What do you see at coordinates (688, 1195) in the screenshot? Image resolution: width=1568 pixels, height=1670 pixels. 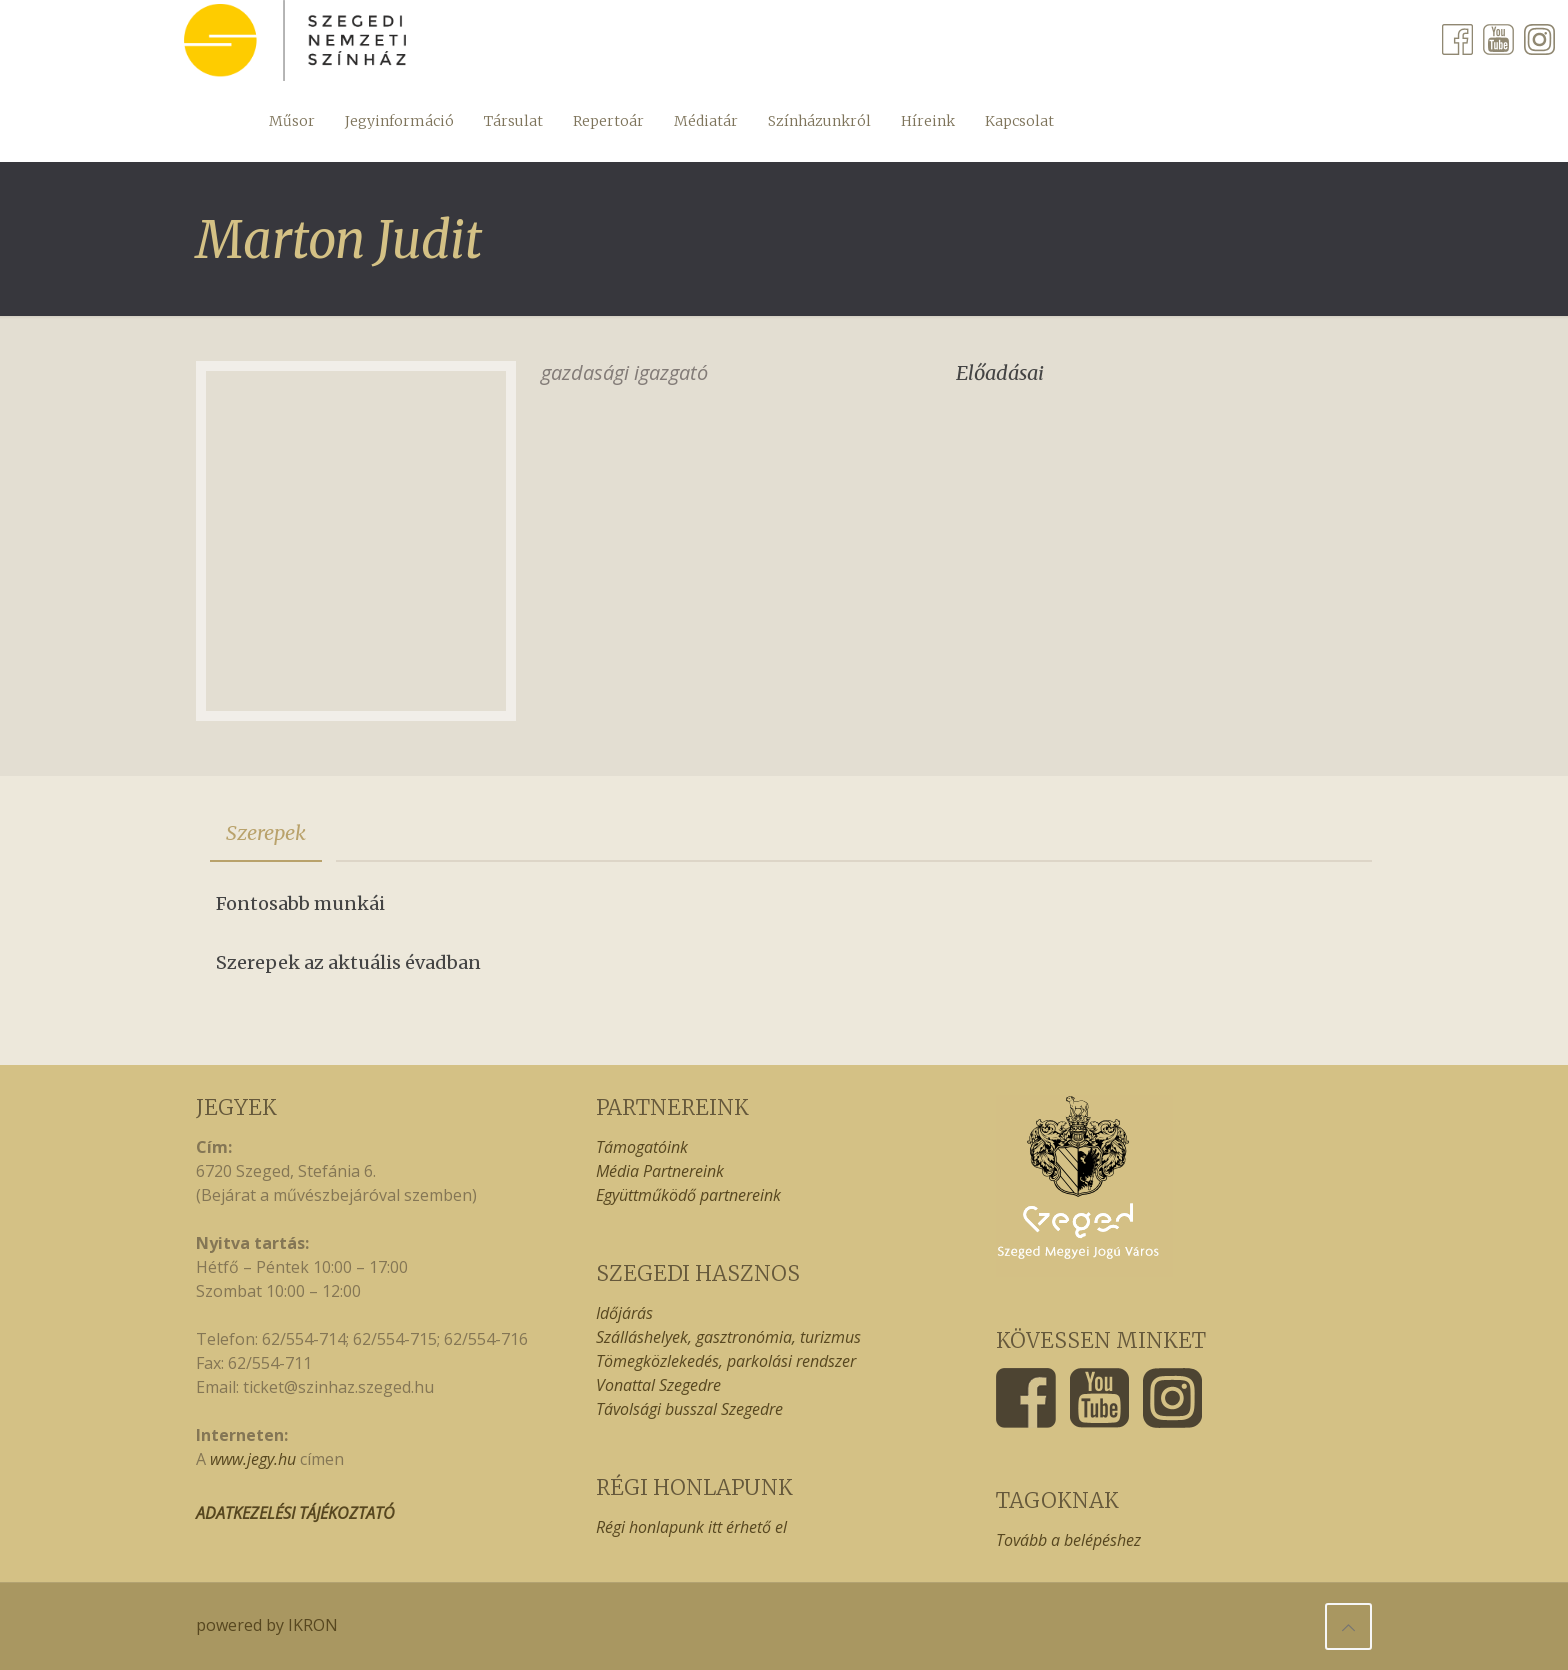 I see `Együttműködő partnereink` at bounding box center [688, 1195].